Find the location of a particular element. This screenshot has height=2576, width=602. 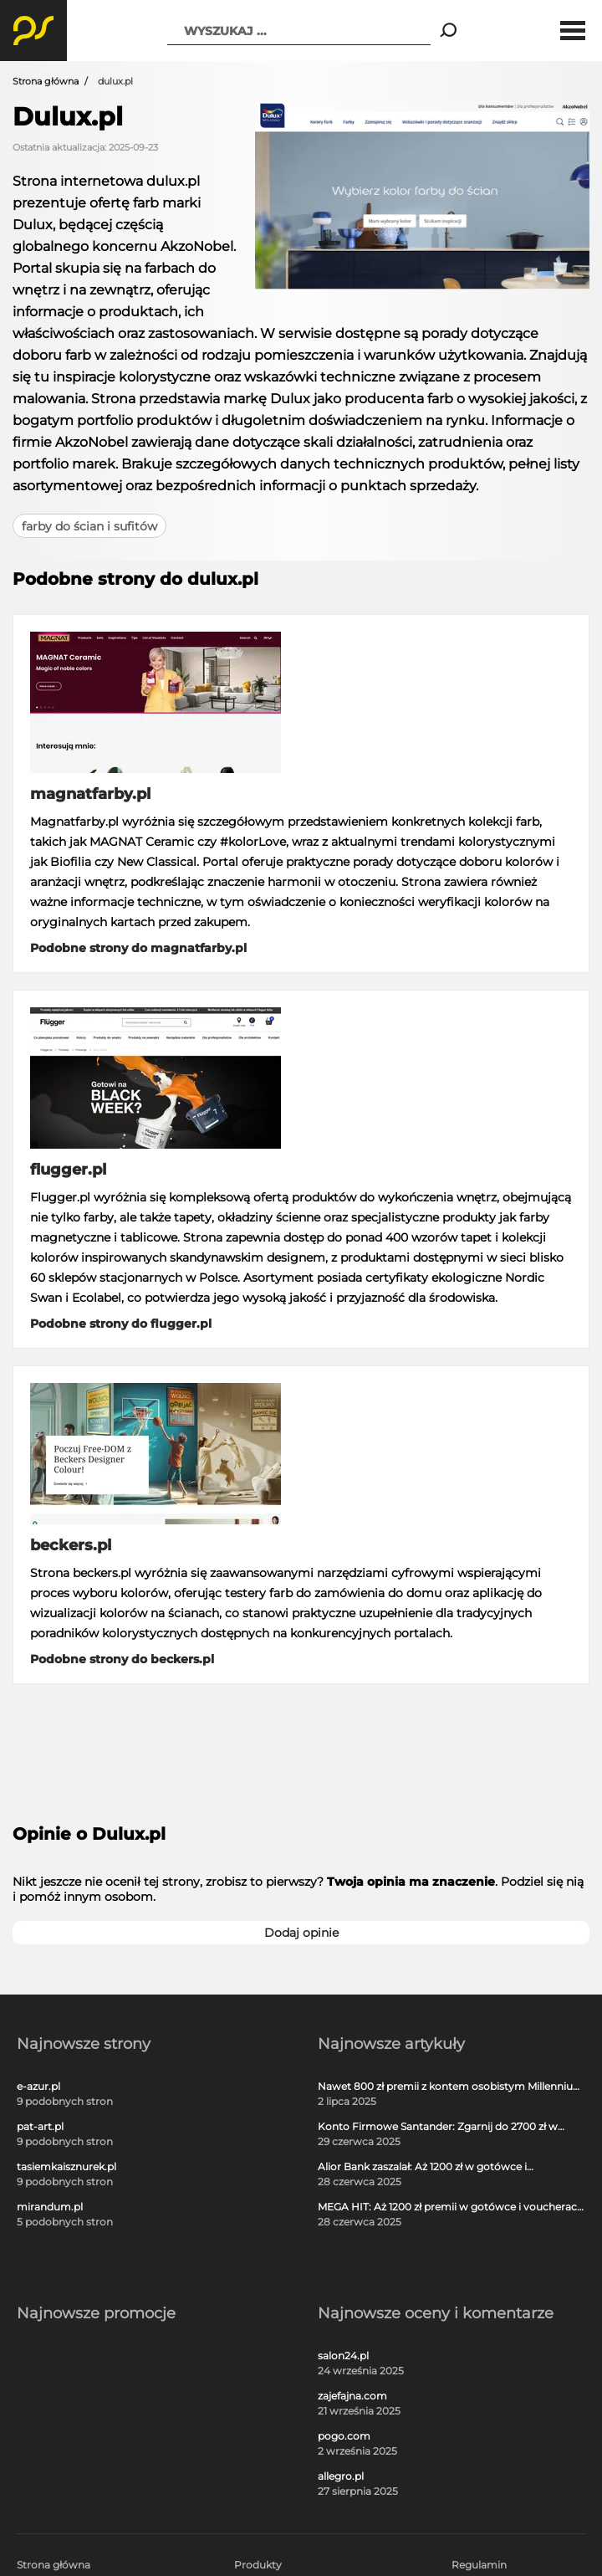

Produkty is located at coordinates (258, 2564).